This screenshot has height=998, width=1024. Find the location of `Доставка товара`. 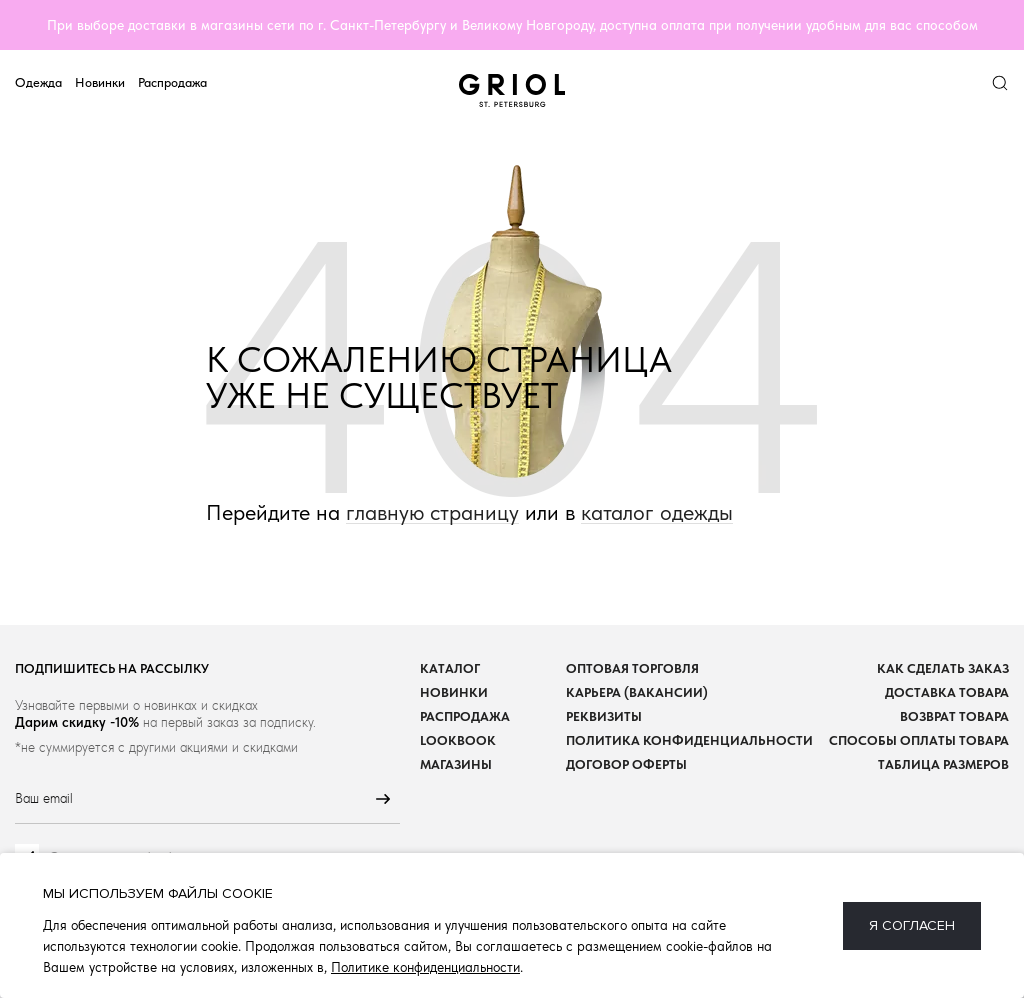

Доставка товара is located at coordinates (947, 692).